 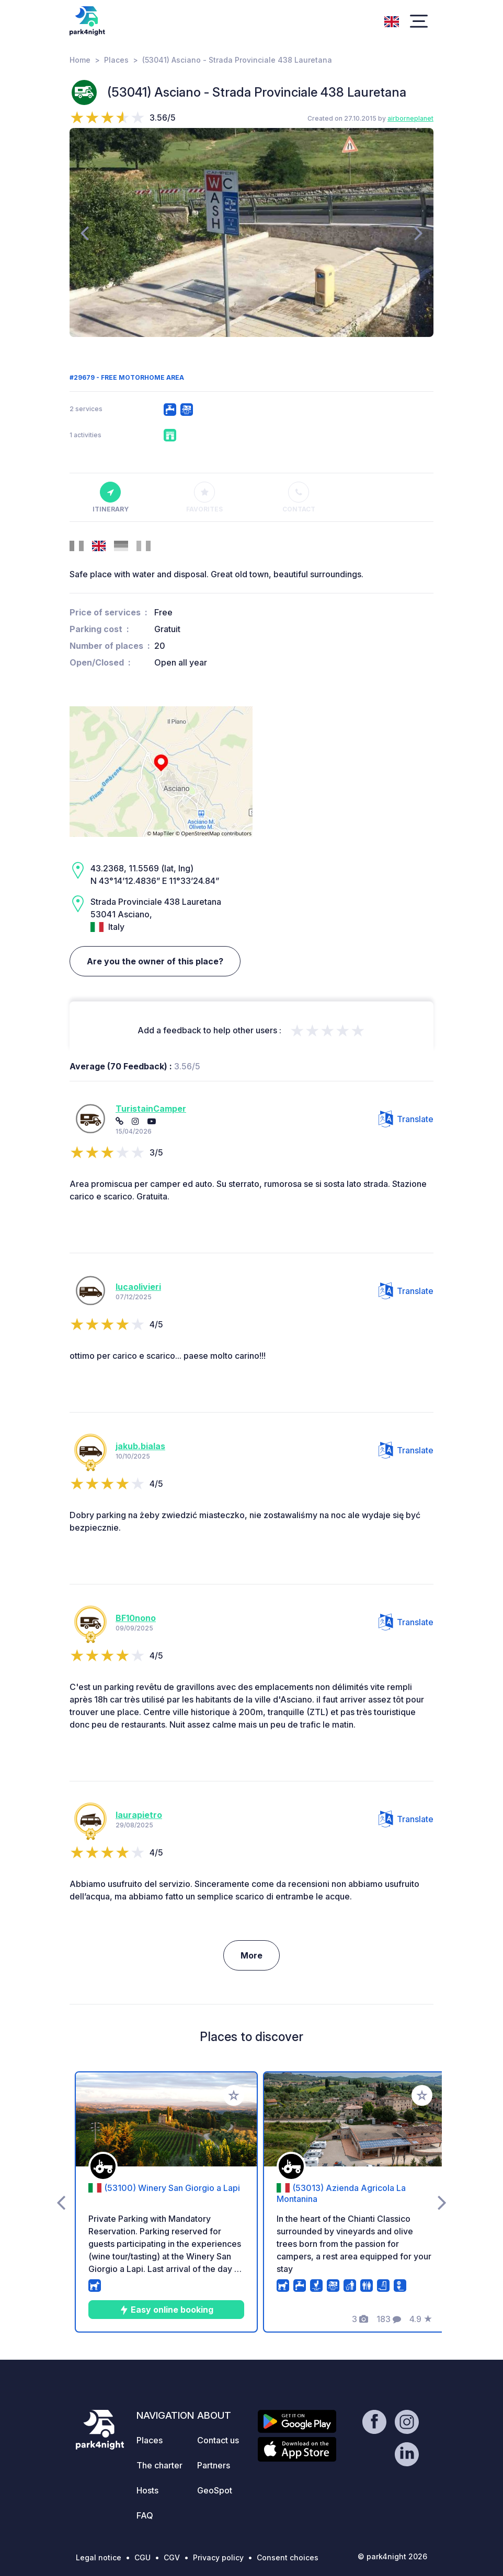 I want to click on CGU, so click(x=142, y=2557).